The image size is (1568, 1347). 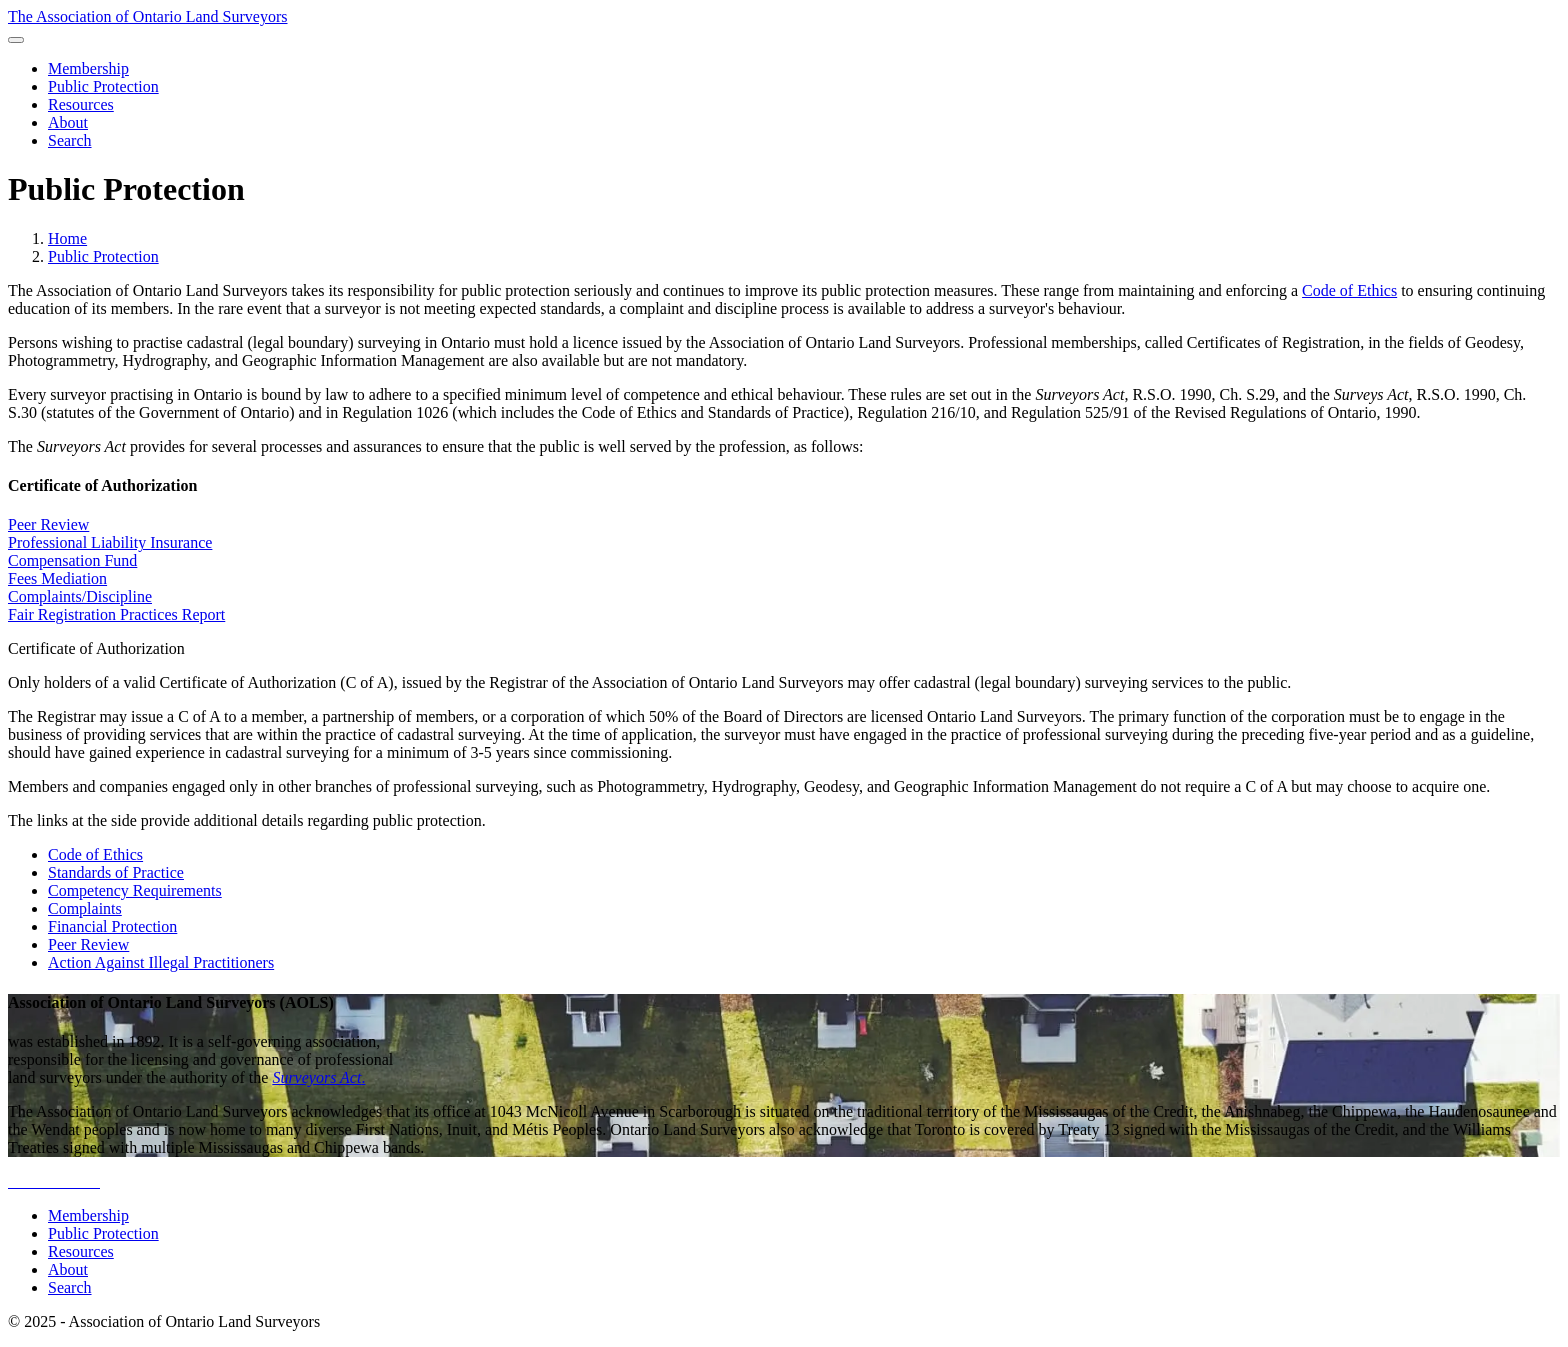 What do you see at coordinates (72, 560) in the screenshot?
I see `Compensation Fund` at bounding box center [72, 560].